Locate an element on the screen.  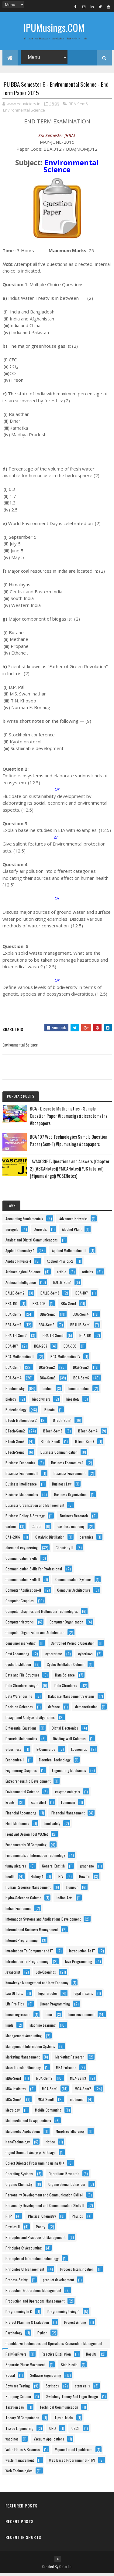
Notice is located at coordinates (50, 2144).